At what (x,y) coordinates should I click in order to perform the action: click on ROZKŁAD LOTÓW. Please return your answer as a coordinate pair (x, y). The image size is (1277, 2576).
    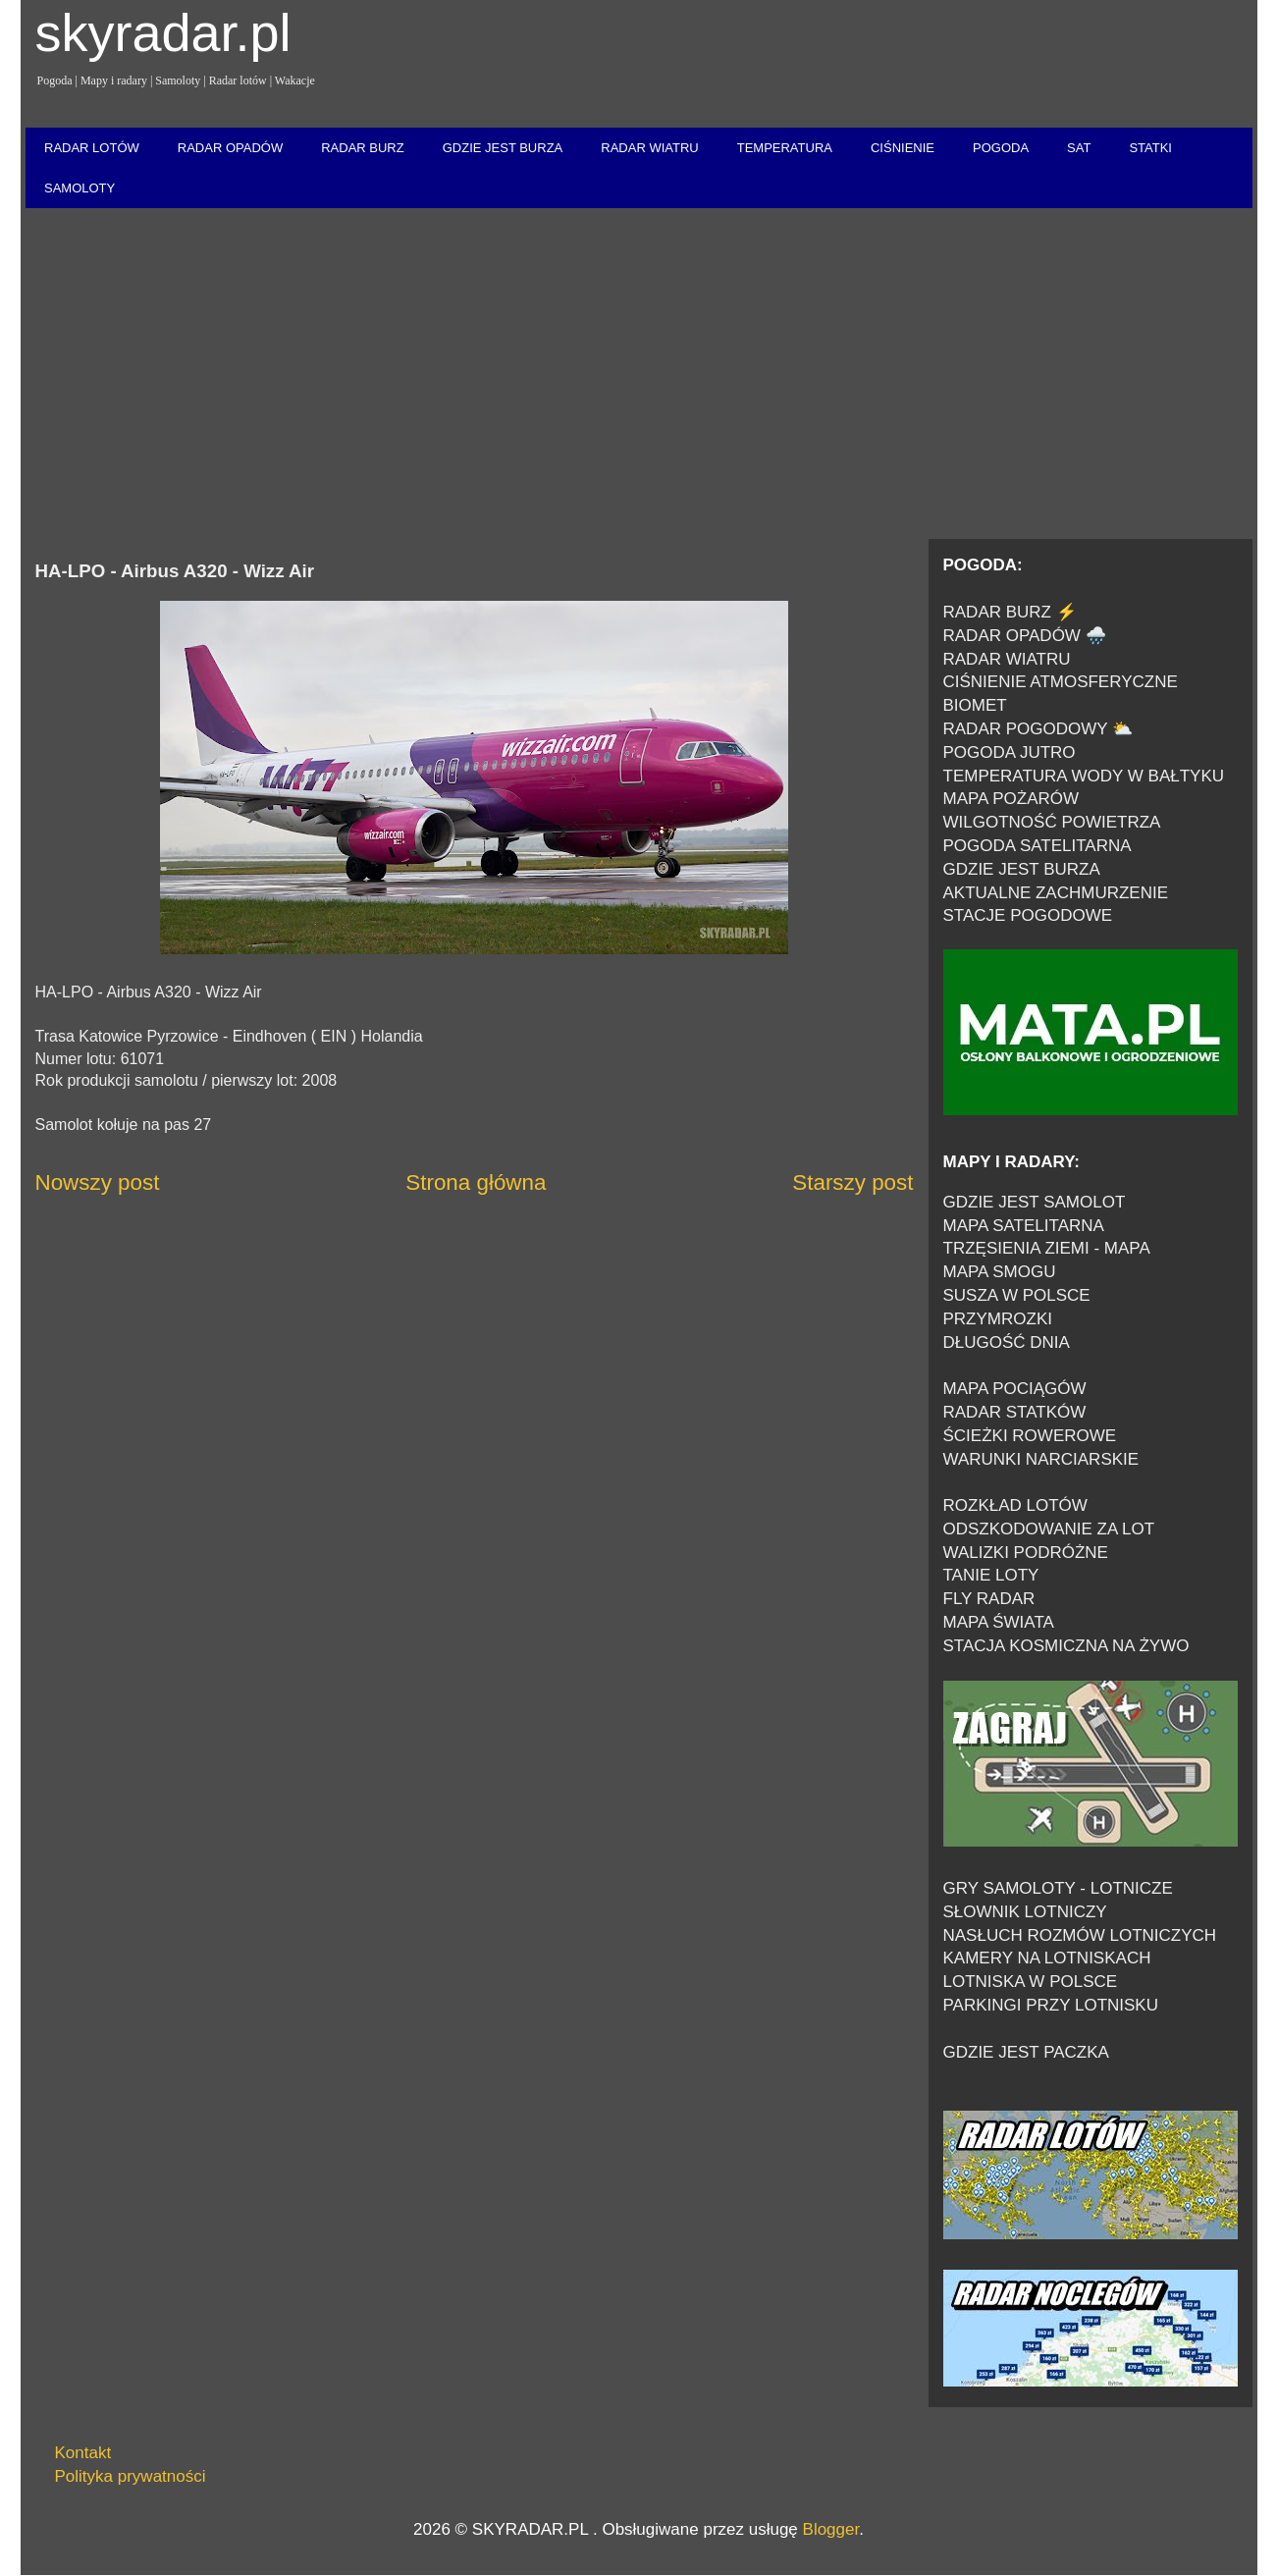
    Looking at the image, I should click on (1015, 1505).